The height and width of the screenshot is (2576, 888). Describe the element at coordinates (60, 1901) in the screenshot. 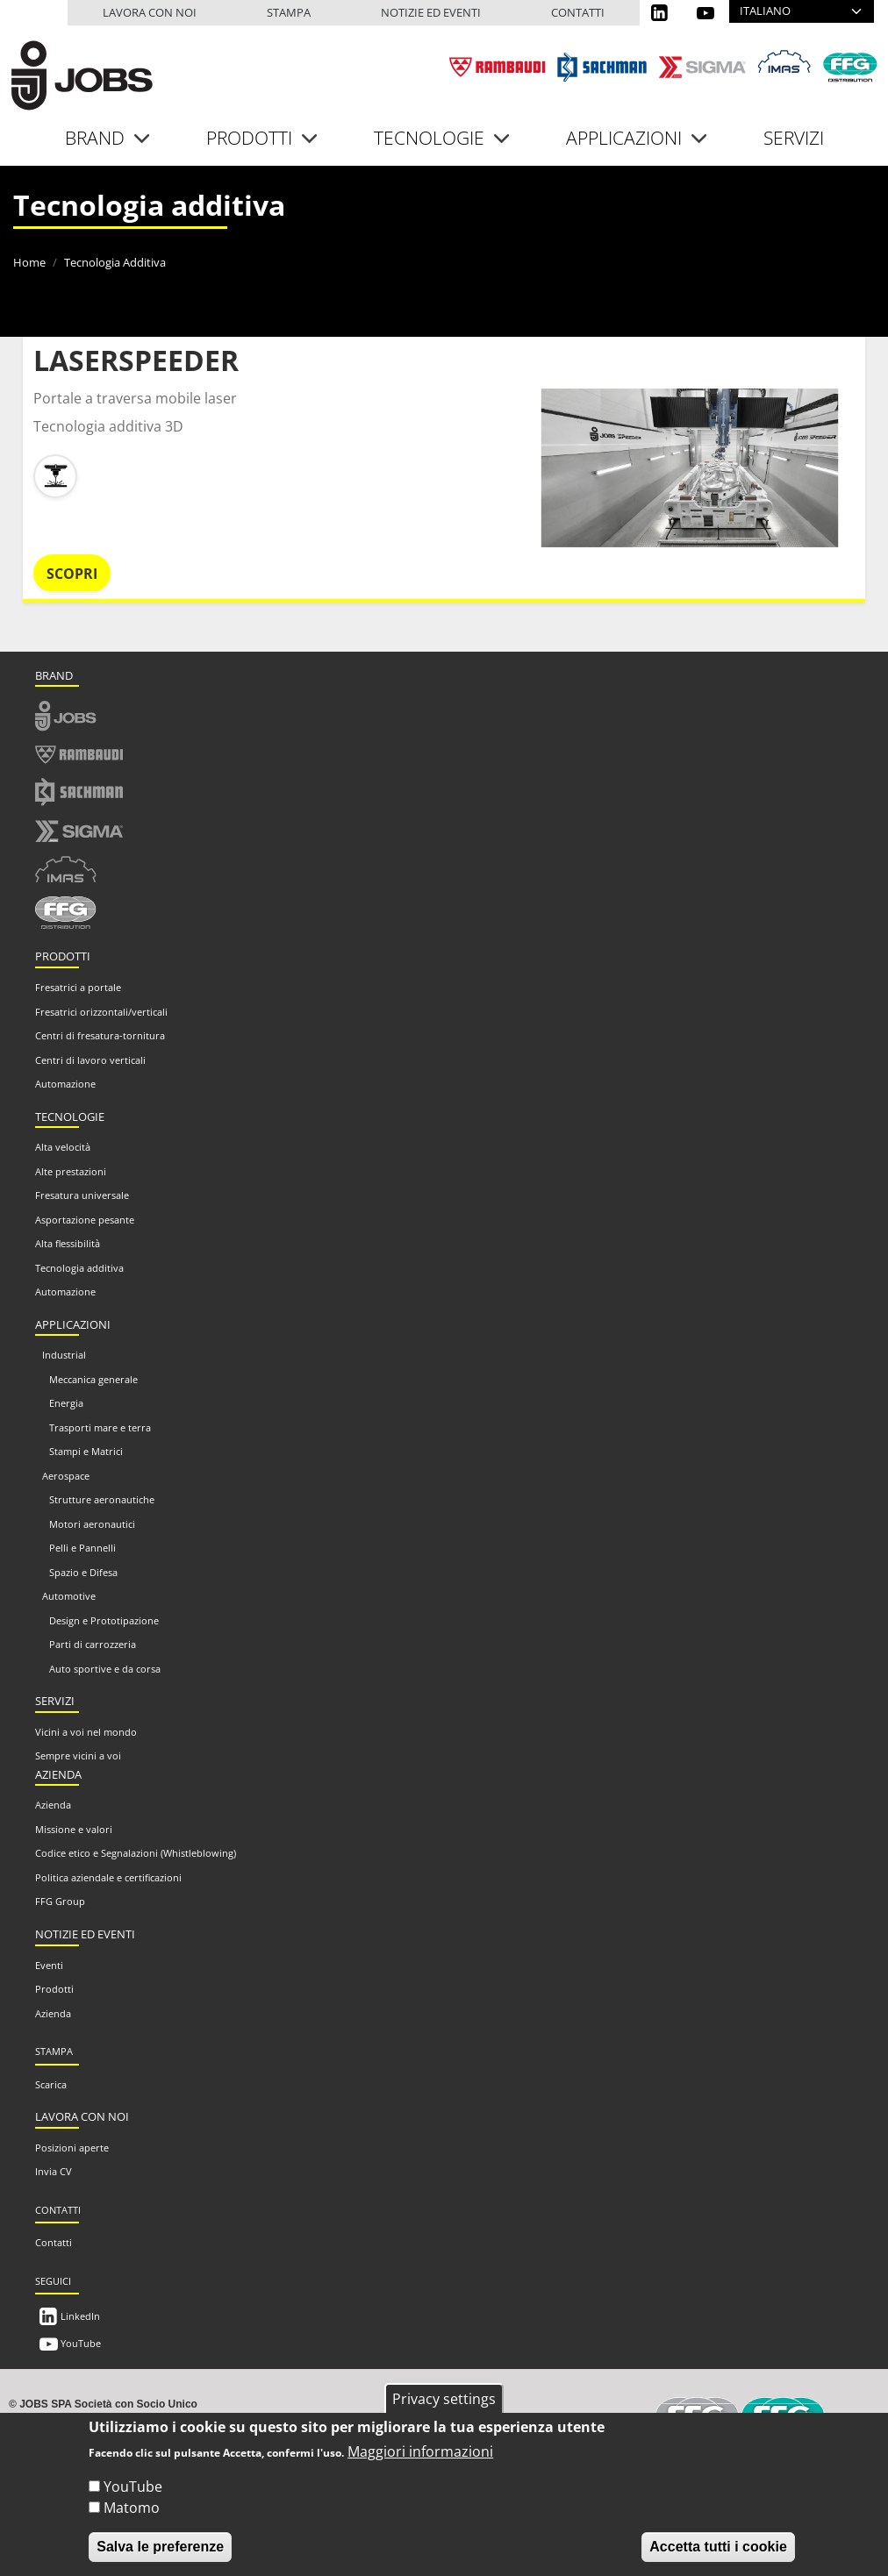

I see `FFG Group` at that location.